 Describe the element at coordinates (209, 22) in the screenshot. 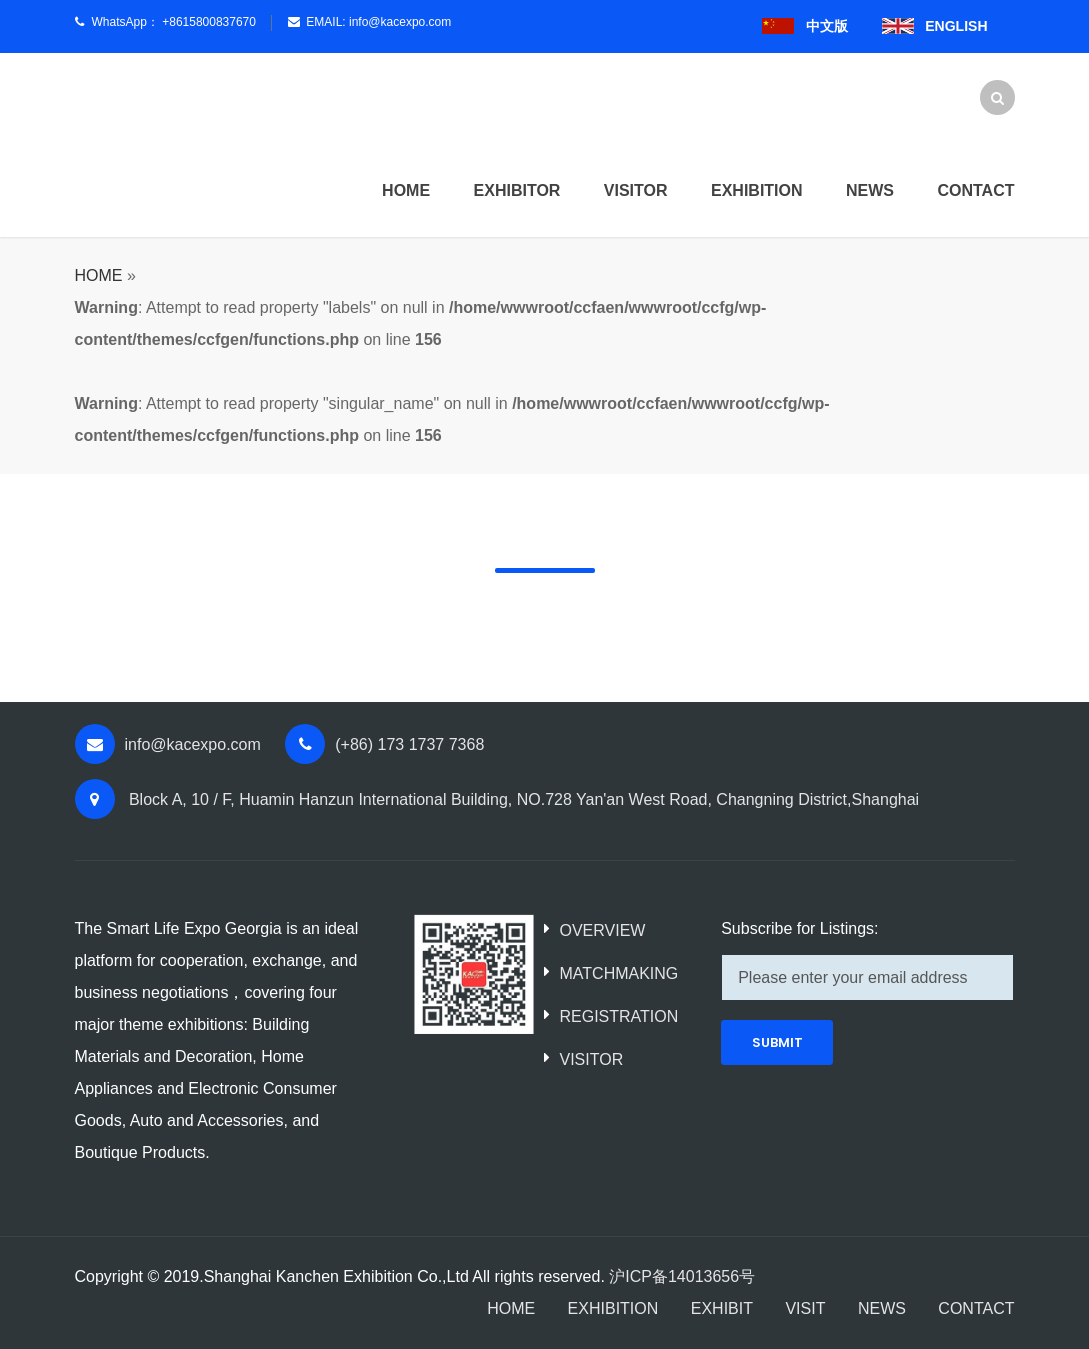

I see `+8615800837670` at that location.